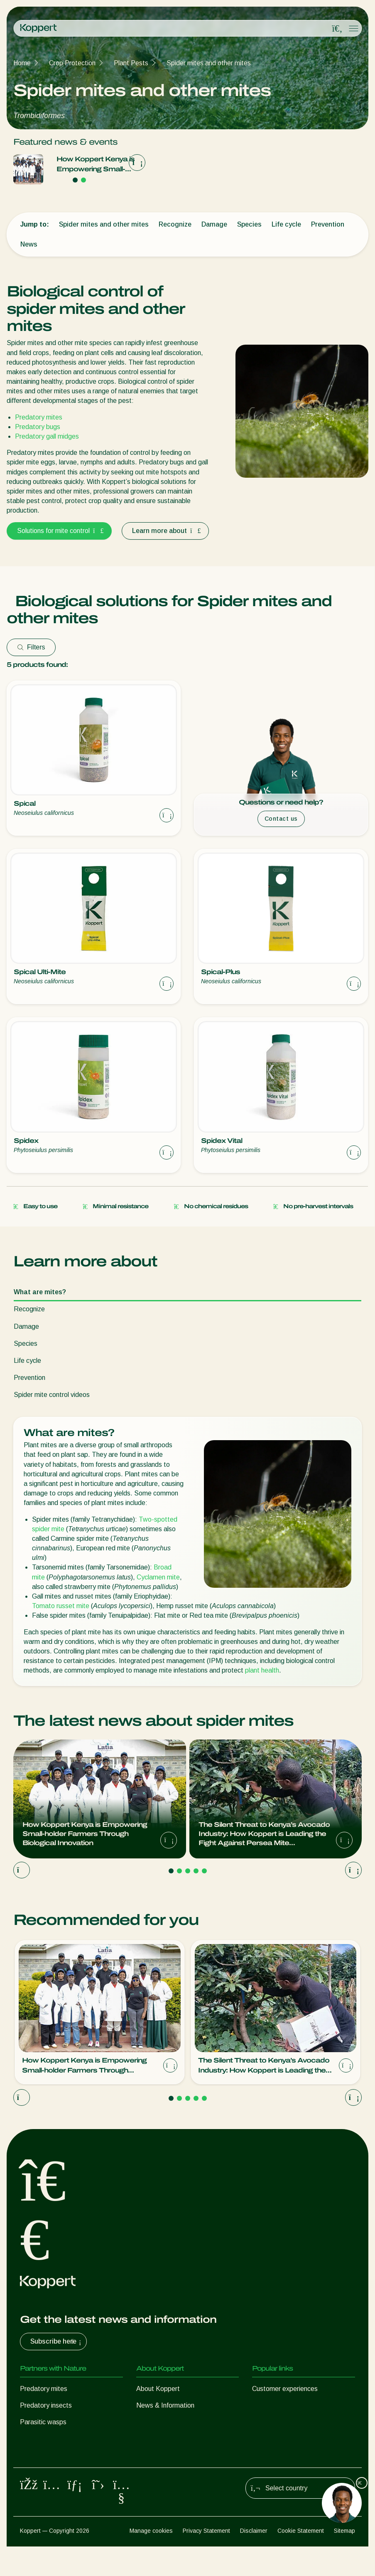 The image size is (375, 2576). What do you see at coordinates (158, 1577) in the screenshot?
I see `Cyclamen mite` at bounding box center [158, 1577].